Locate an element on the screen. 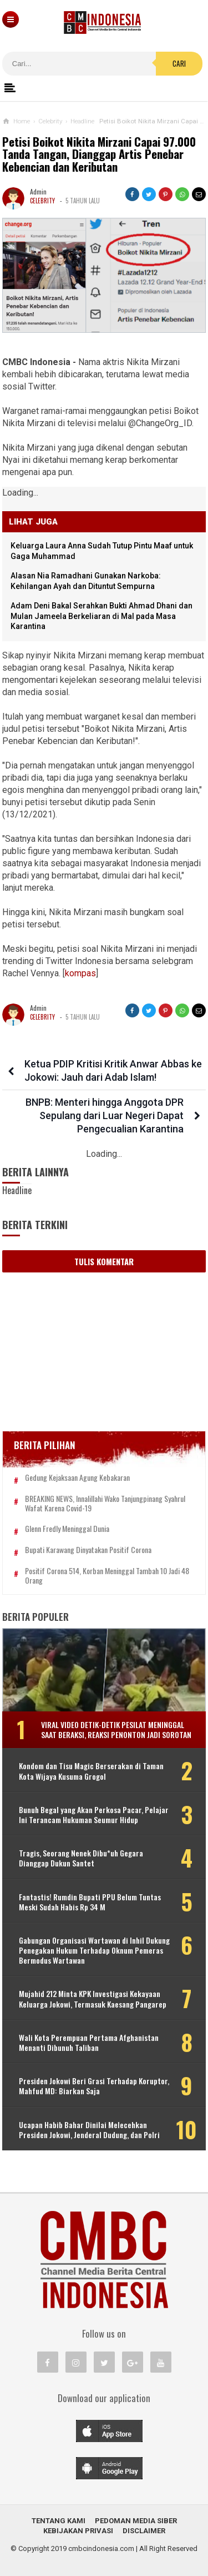 This screenshot has height=2576, width=208. Fantastis! Rumdin Bupati PPU Belum Tuntas Meski Sudah Habis Rp 34 M is located at coordinates (90, 1902).